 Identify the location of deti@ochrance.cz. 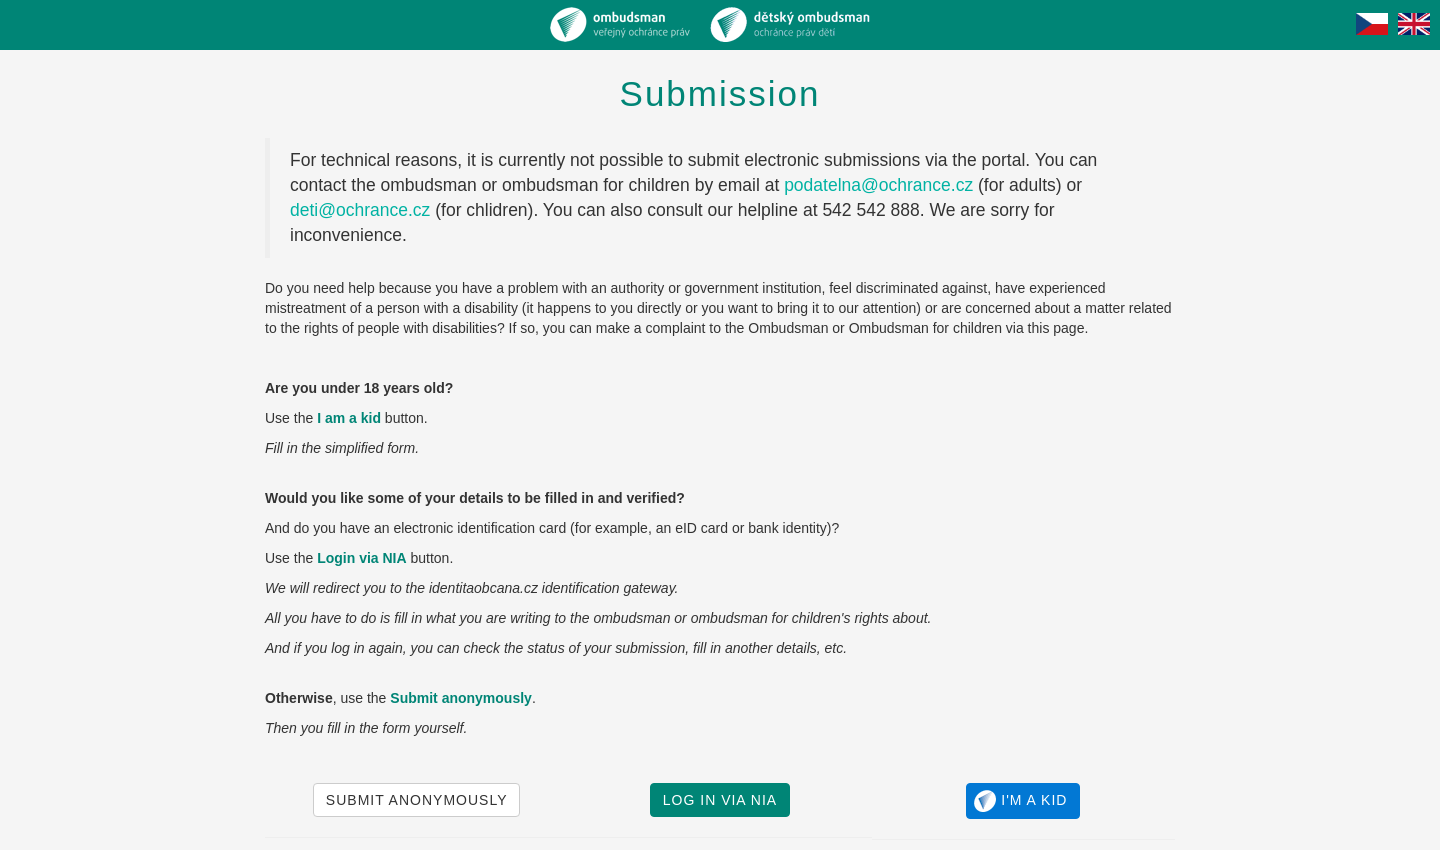
(360, 210).